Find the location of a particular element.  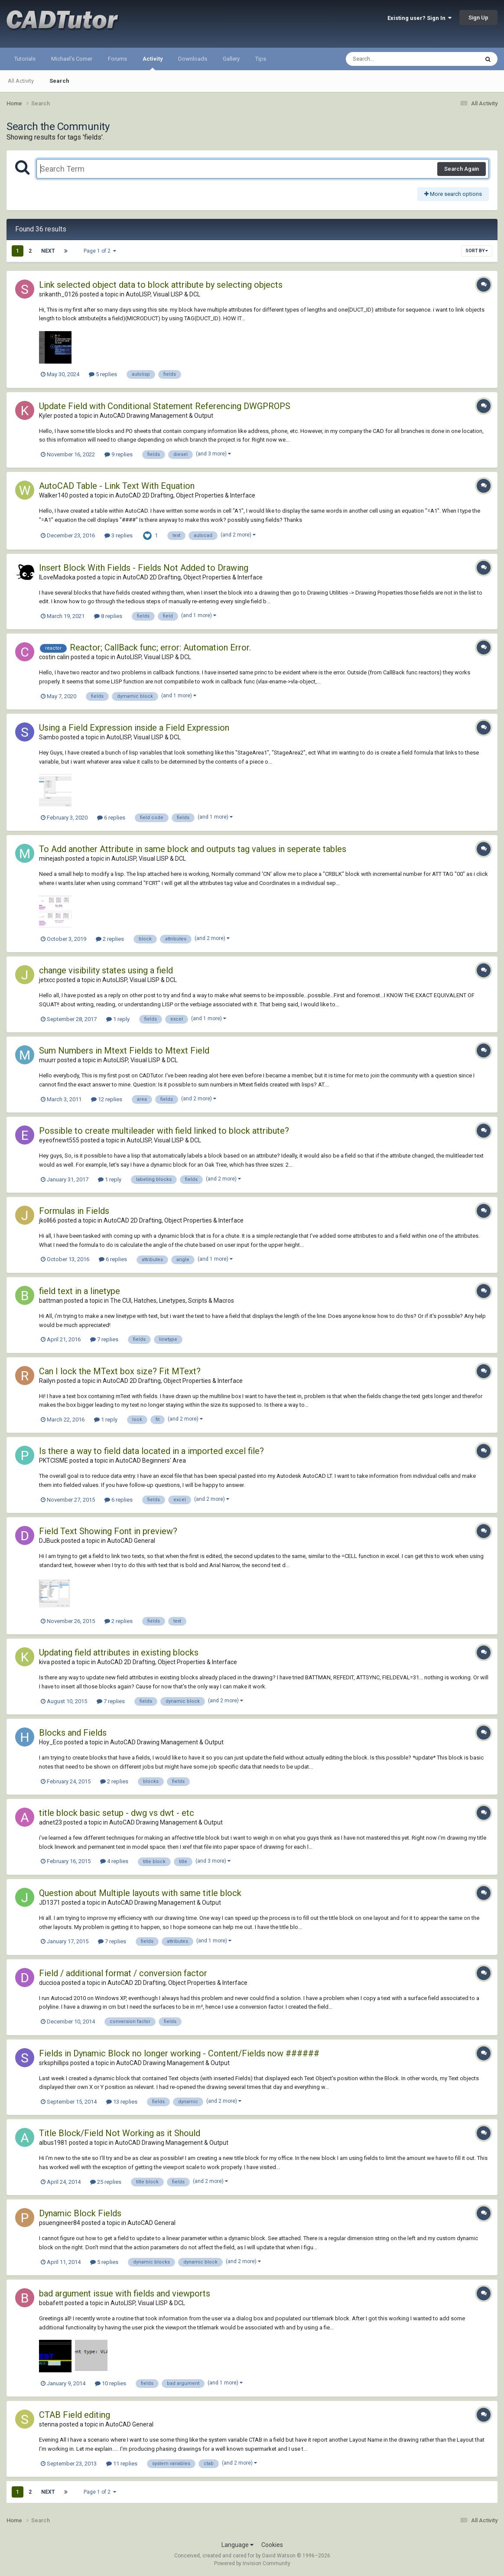

11 replies is located at coordinates (121, 2463).